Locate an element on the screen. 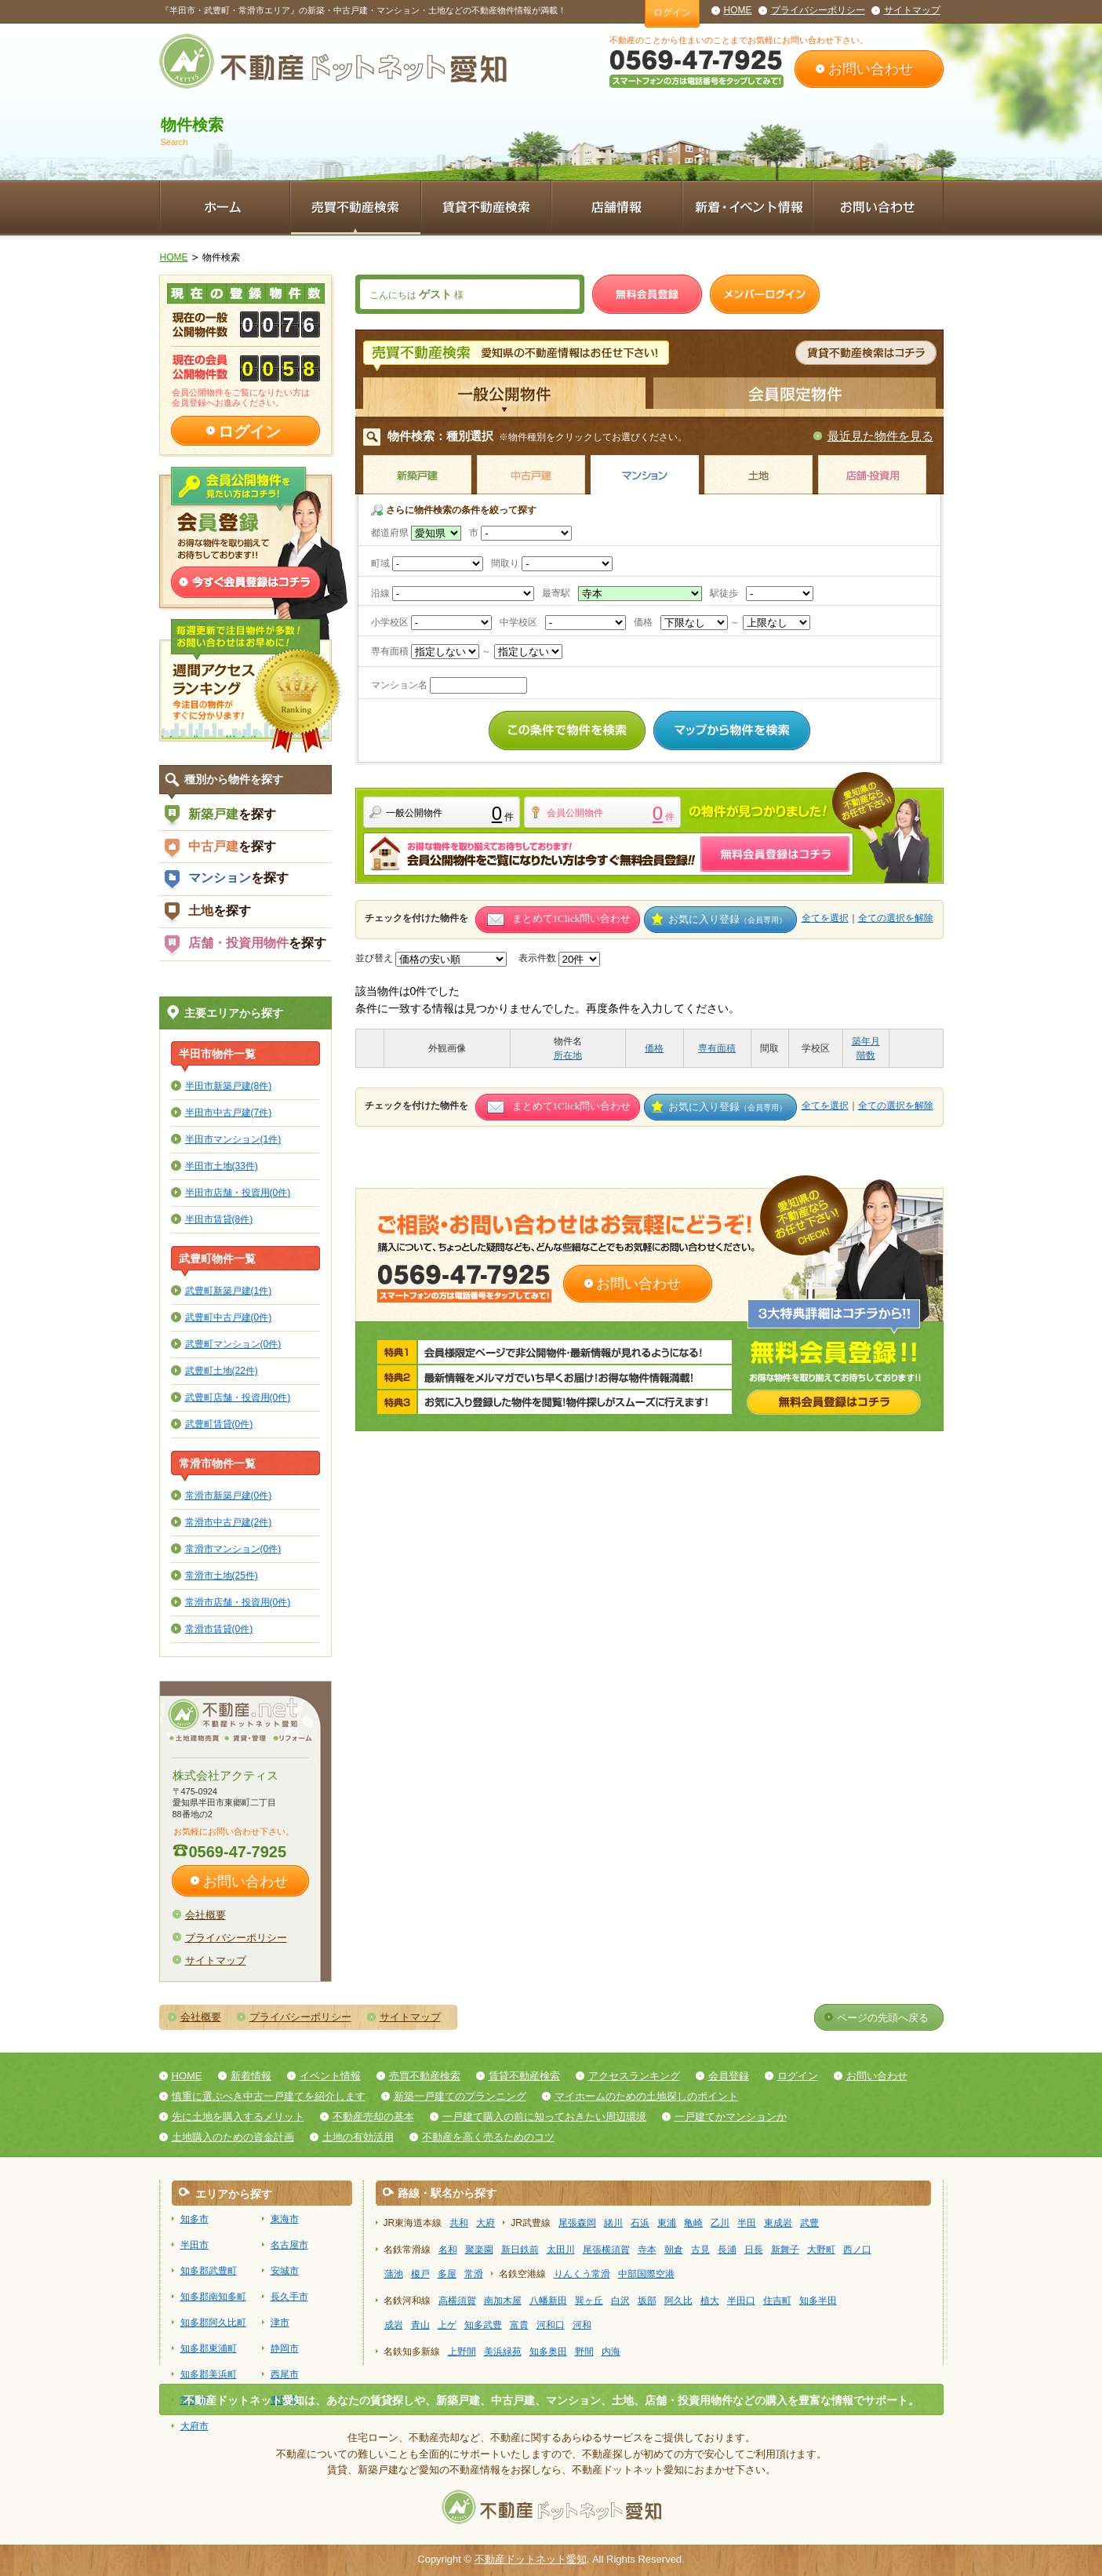 The width and height of the screenshot is (1102, 2576). 上野間 is located at coordinates (462, 2351).